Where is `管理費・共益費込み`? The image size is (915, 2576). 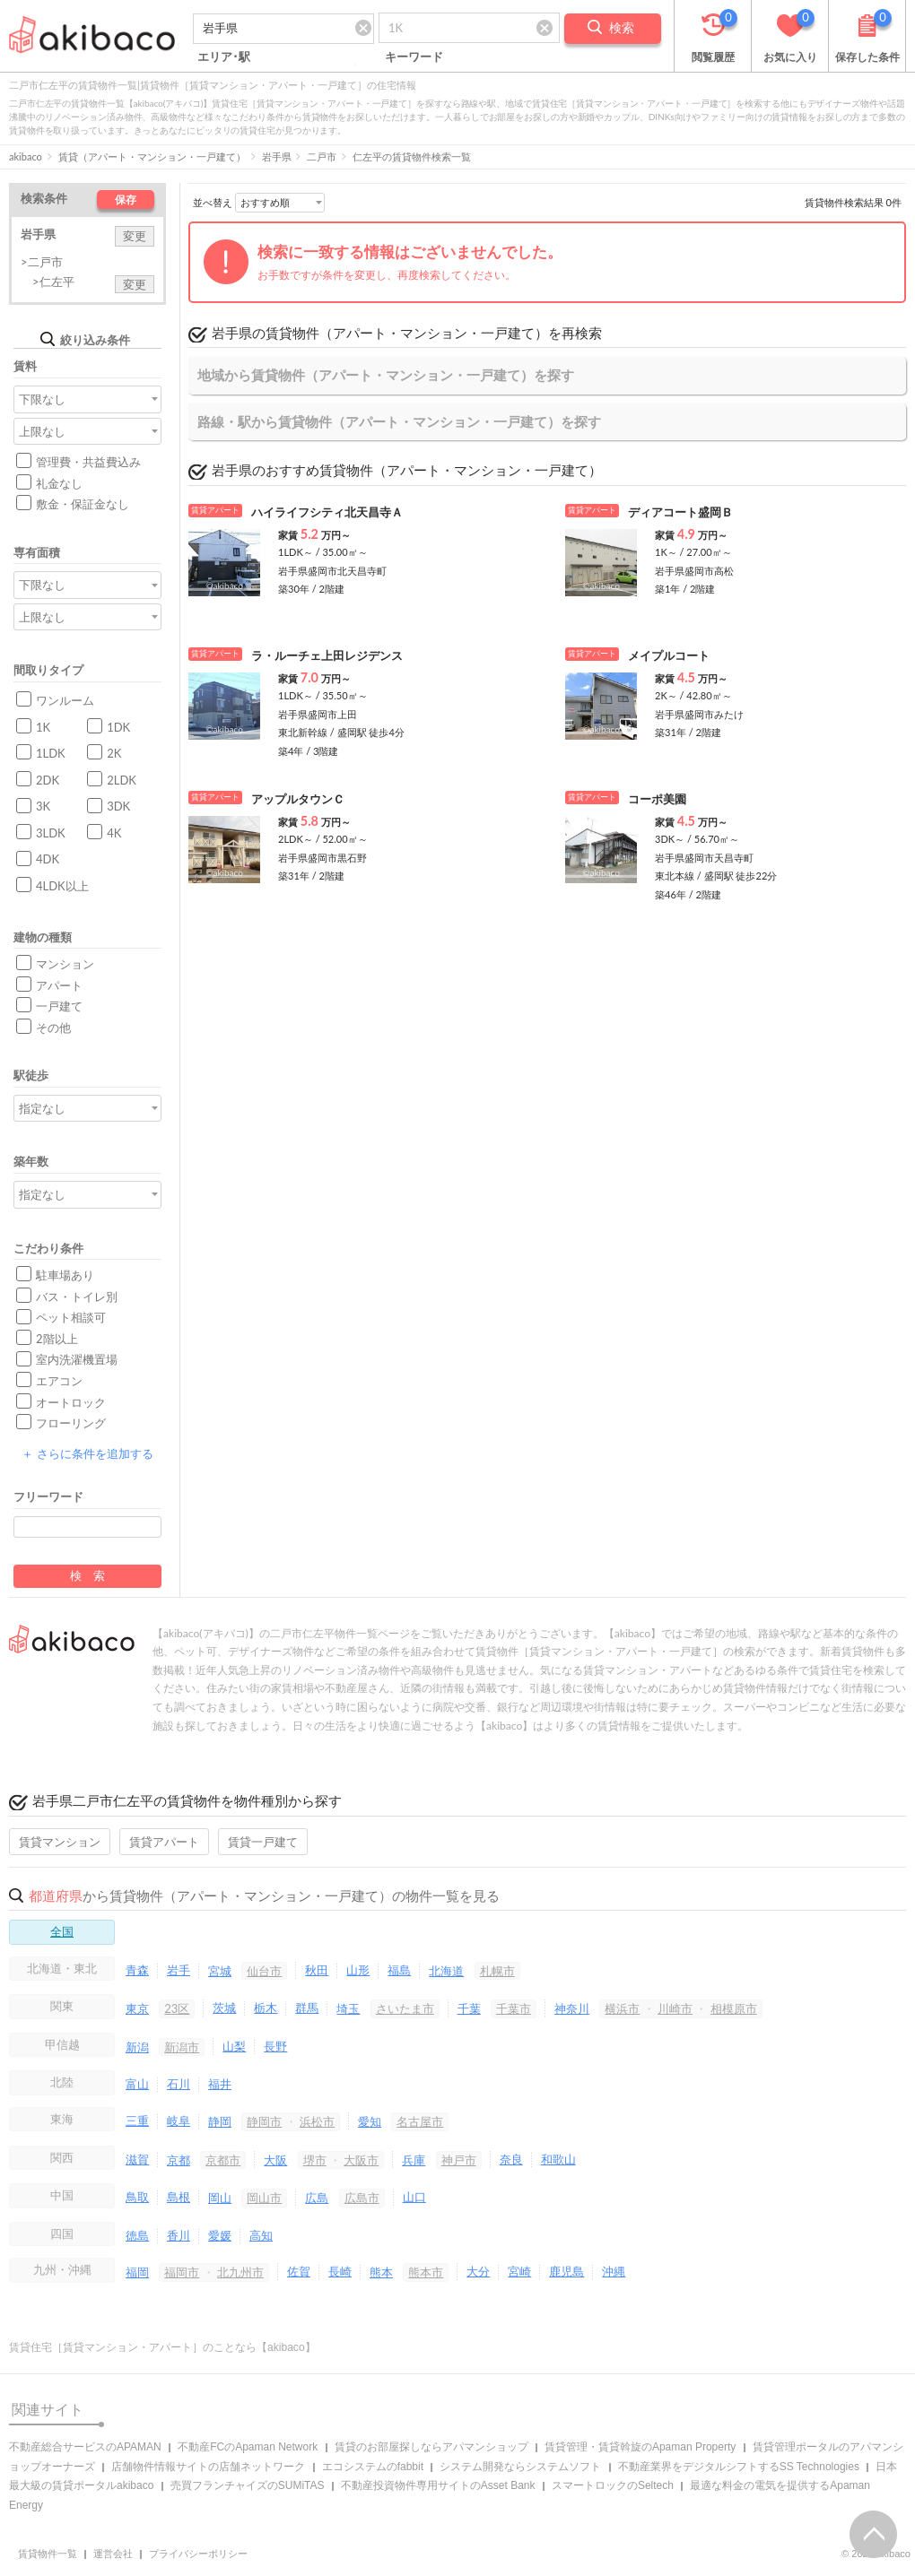 管理費・共益費込み is located at coordinates (88, 462).